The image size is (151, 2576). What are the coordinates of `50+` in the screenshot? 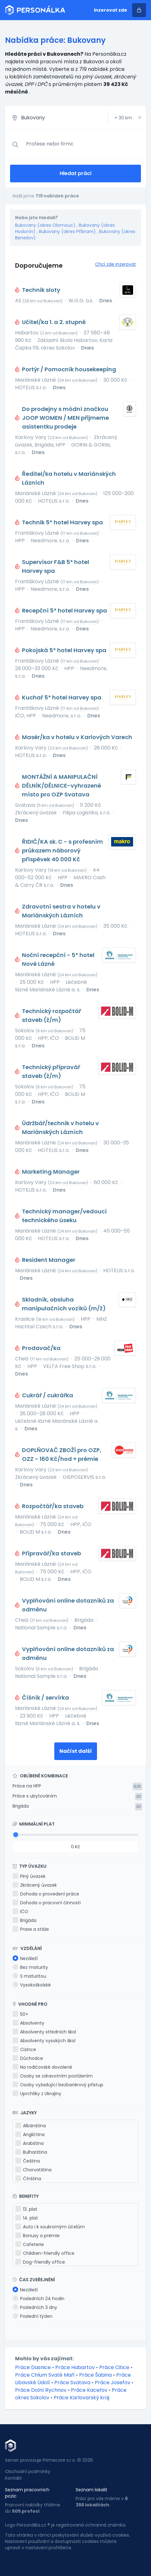 It's located at (20, 2014).